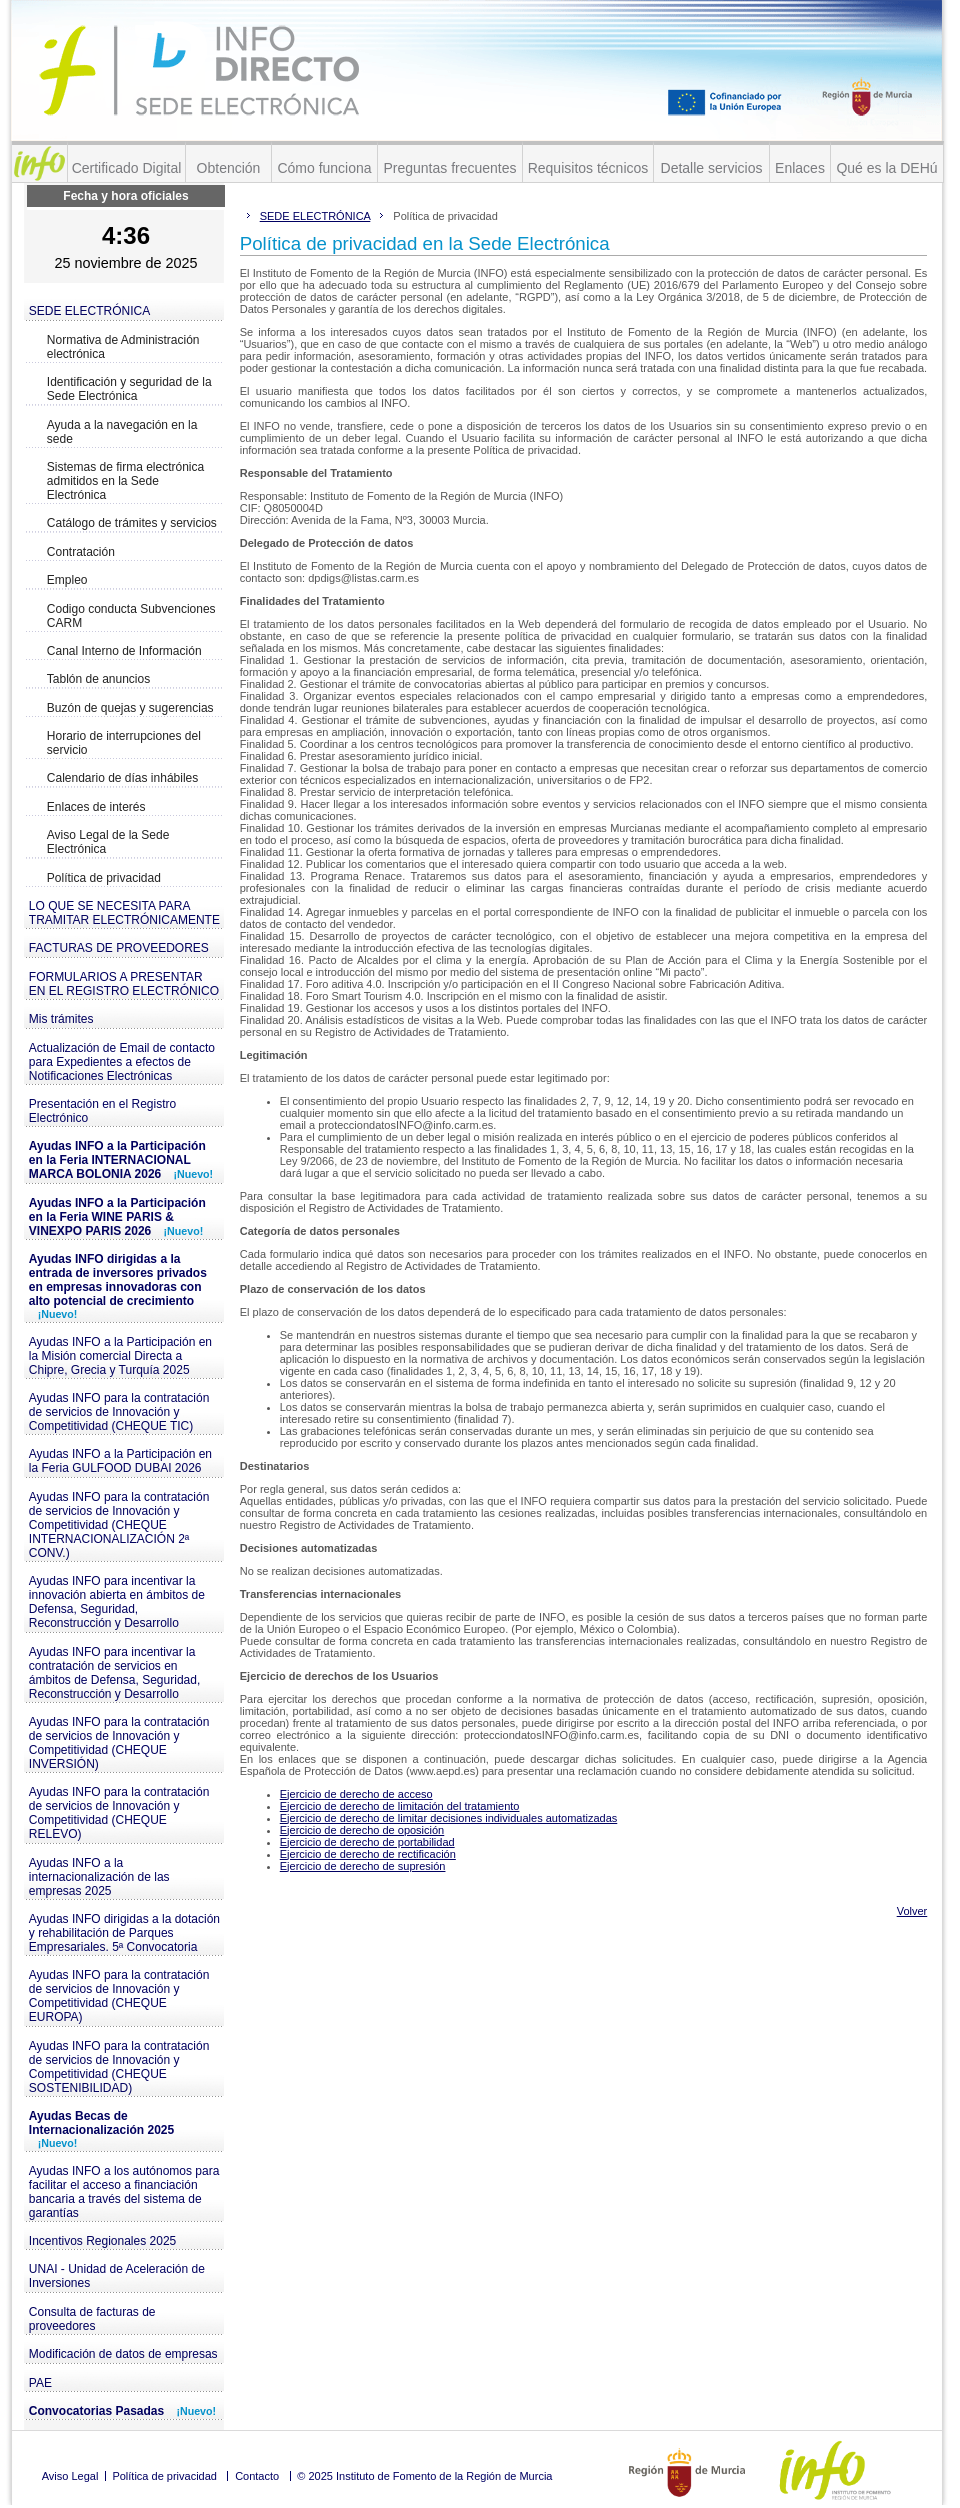 This screenshot has width=960, height=2508. What do you see at coordinates (912, 1911) in the screenshot?
I see `Volver` at bounding box center [912, 1911].